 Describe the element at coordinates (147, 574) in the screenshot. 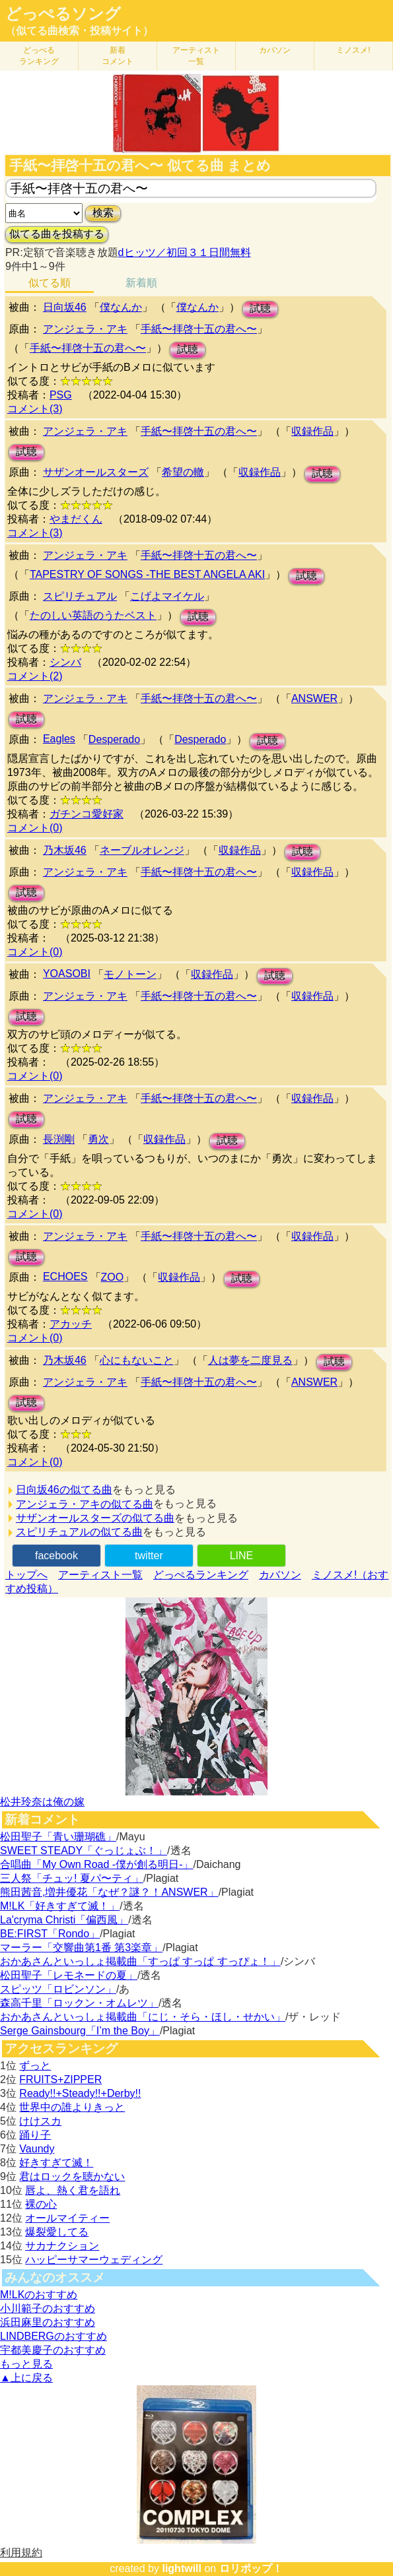

I see `TAPESTRY OF SONGS -THE BEST ANGELA AKI` at that location.